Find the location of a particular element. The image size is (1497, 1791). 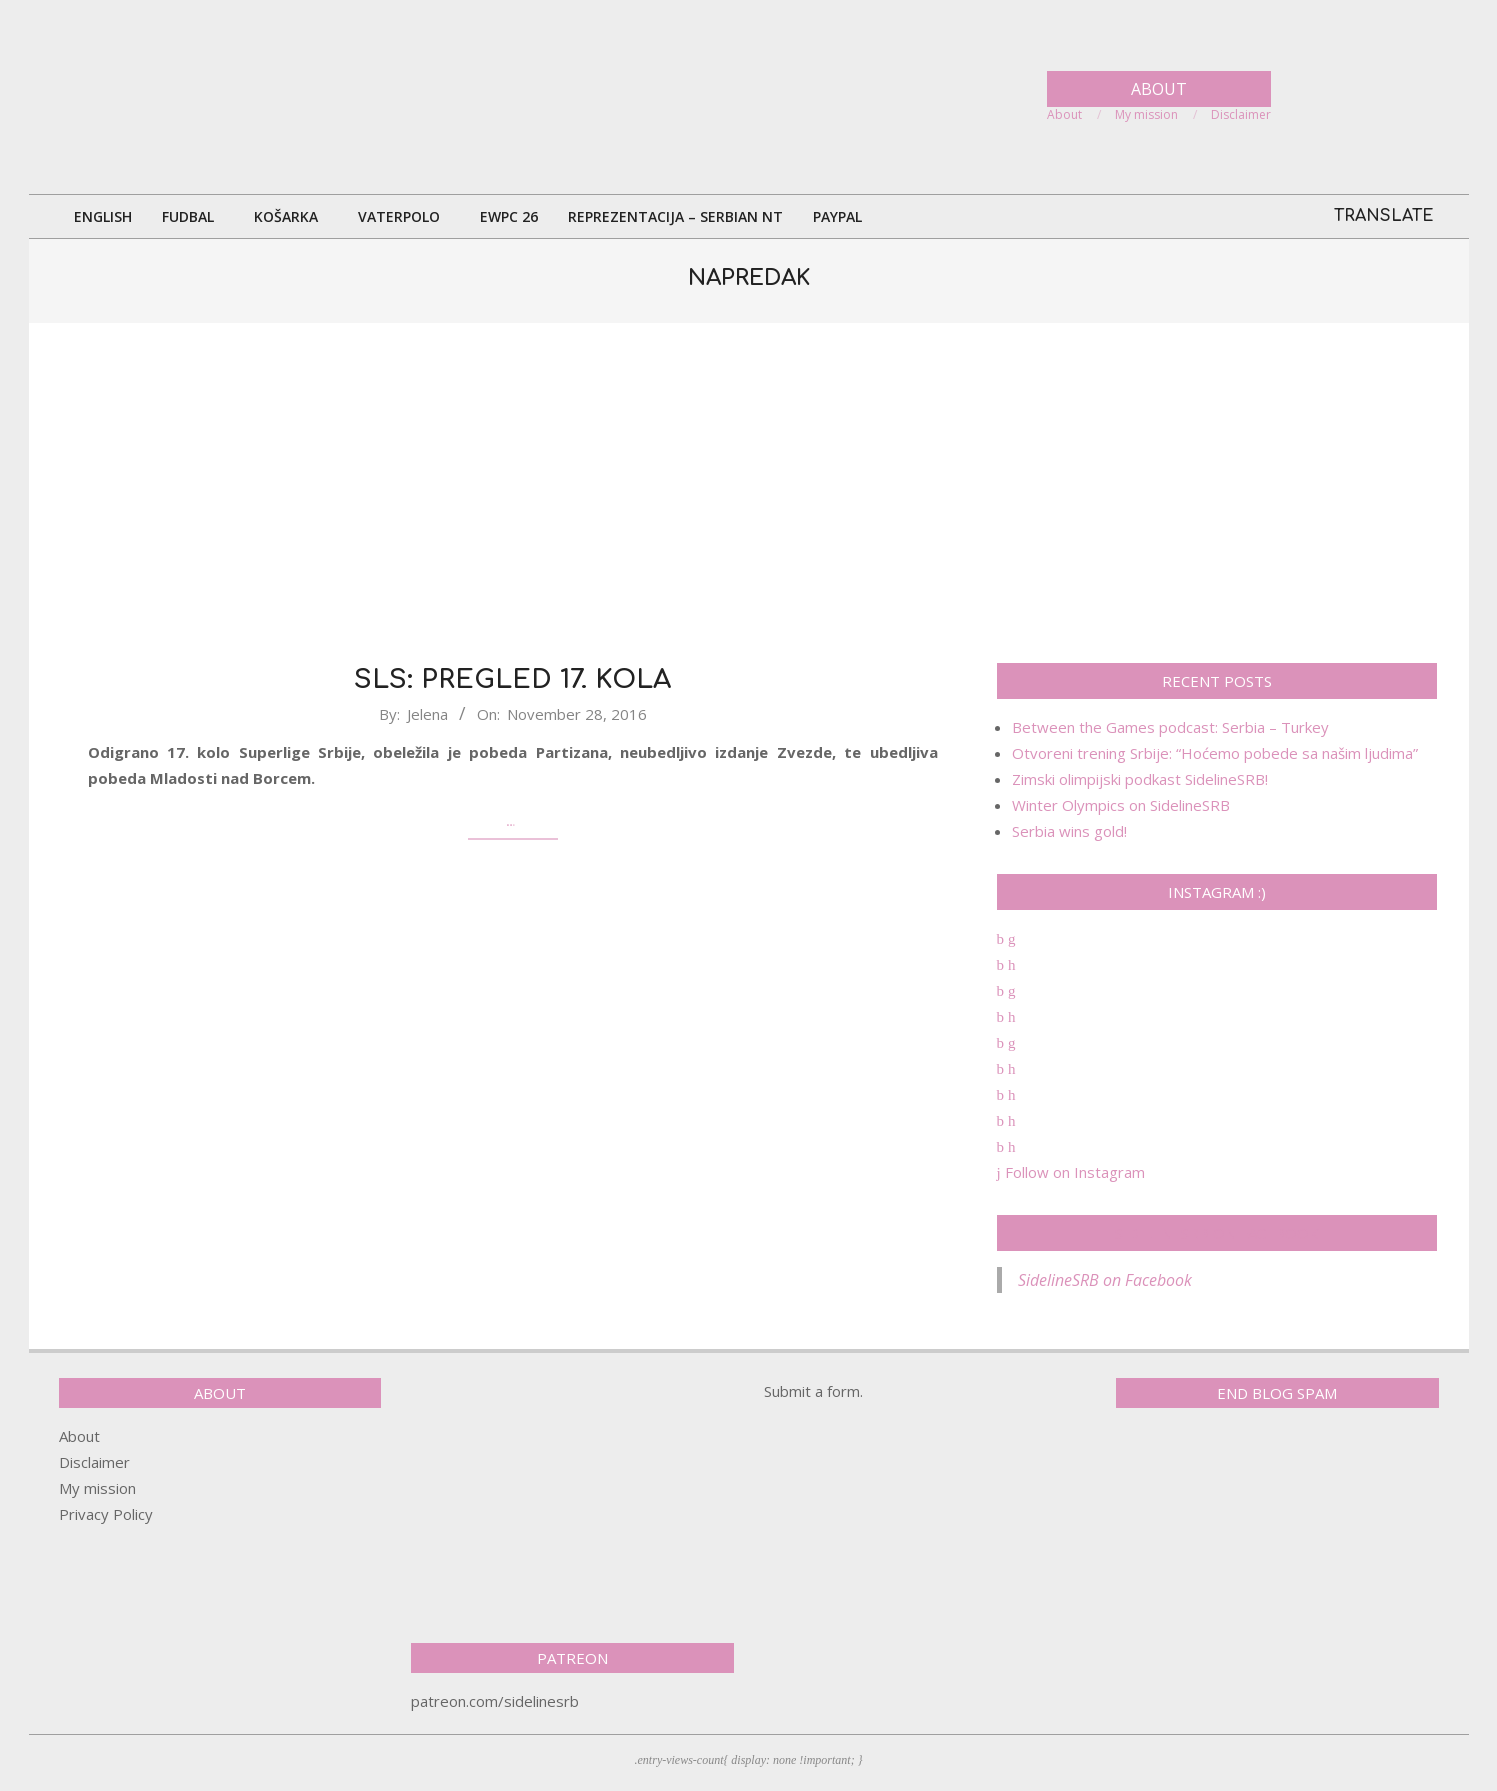

[Advertisement] is located at coordinates (749, 493).